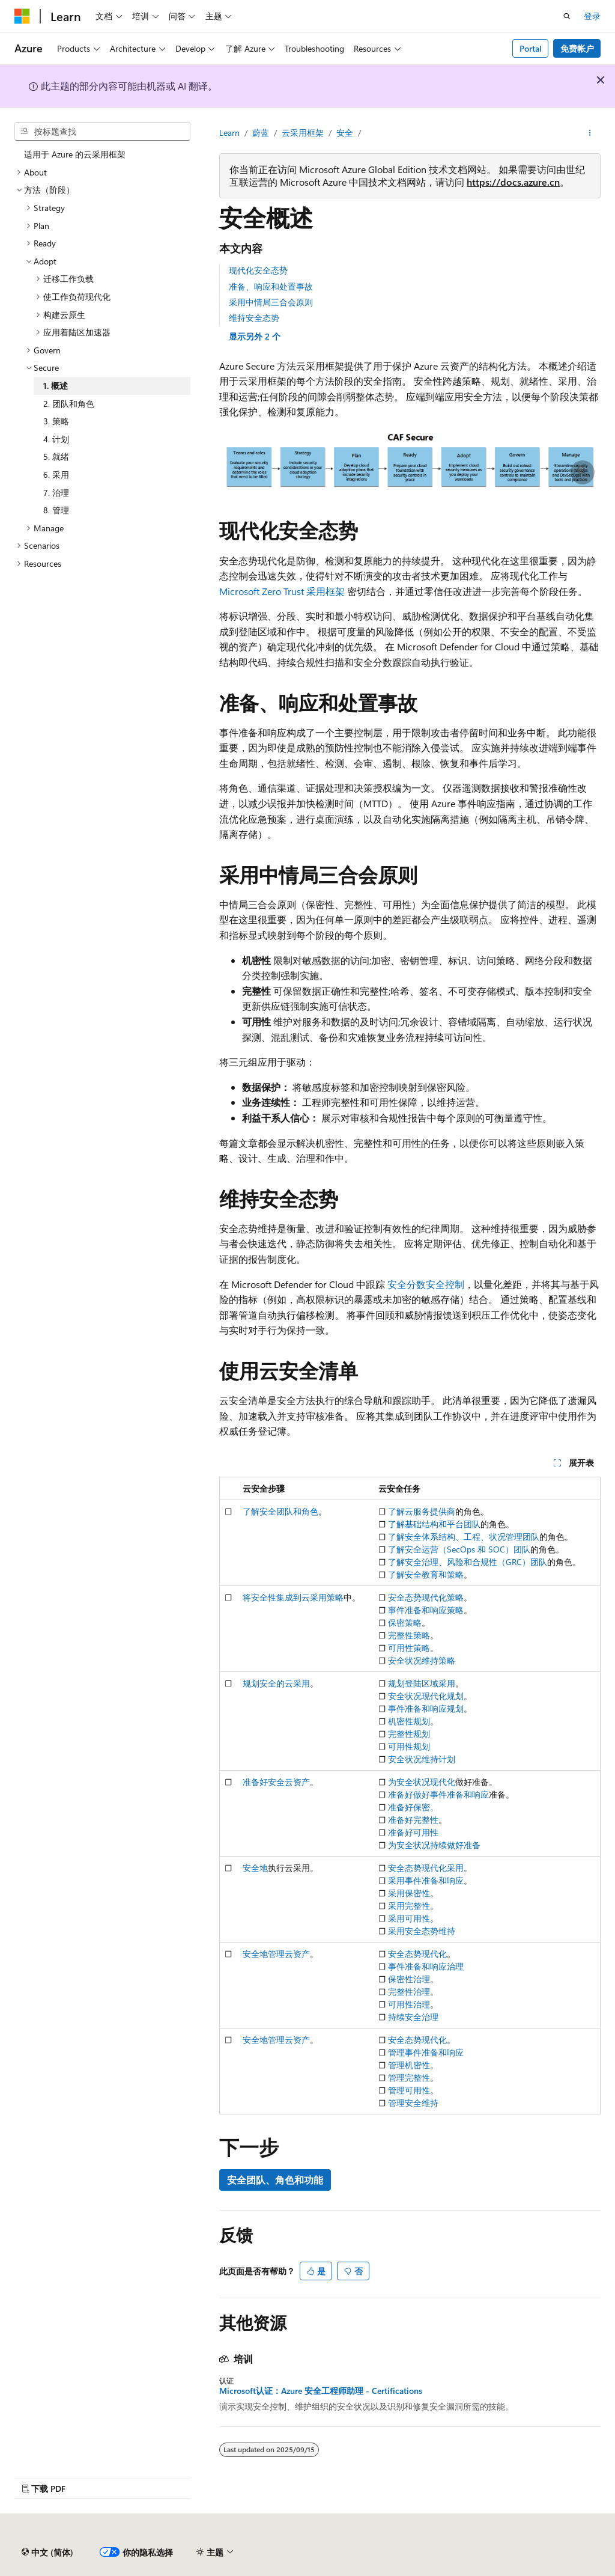 This screenshot has width=615, height=2576. What do you see at coordinates (276, 1683) in the screenshot?
I see `规划安全的云采用` at bounding box center [276, 1683].